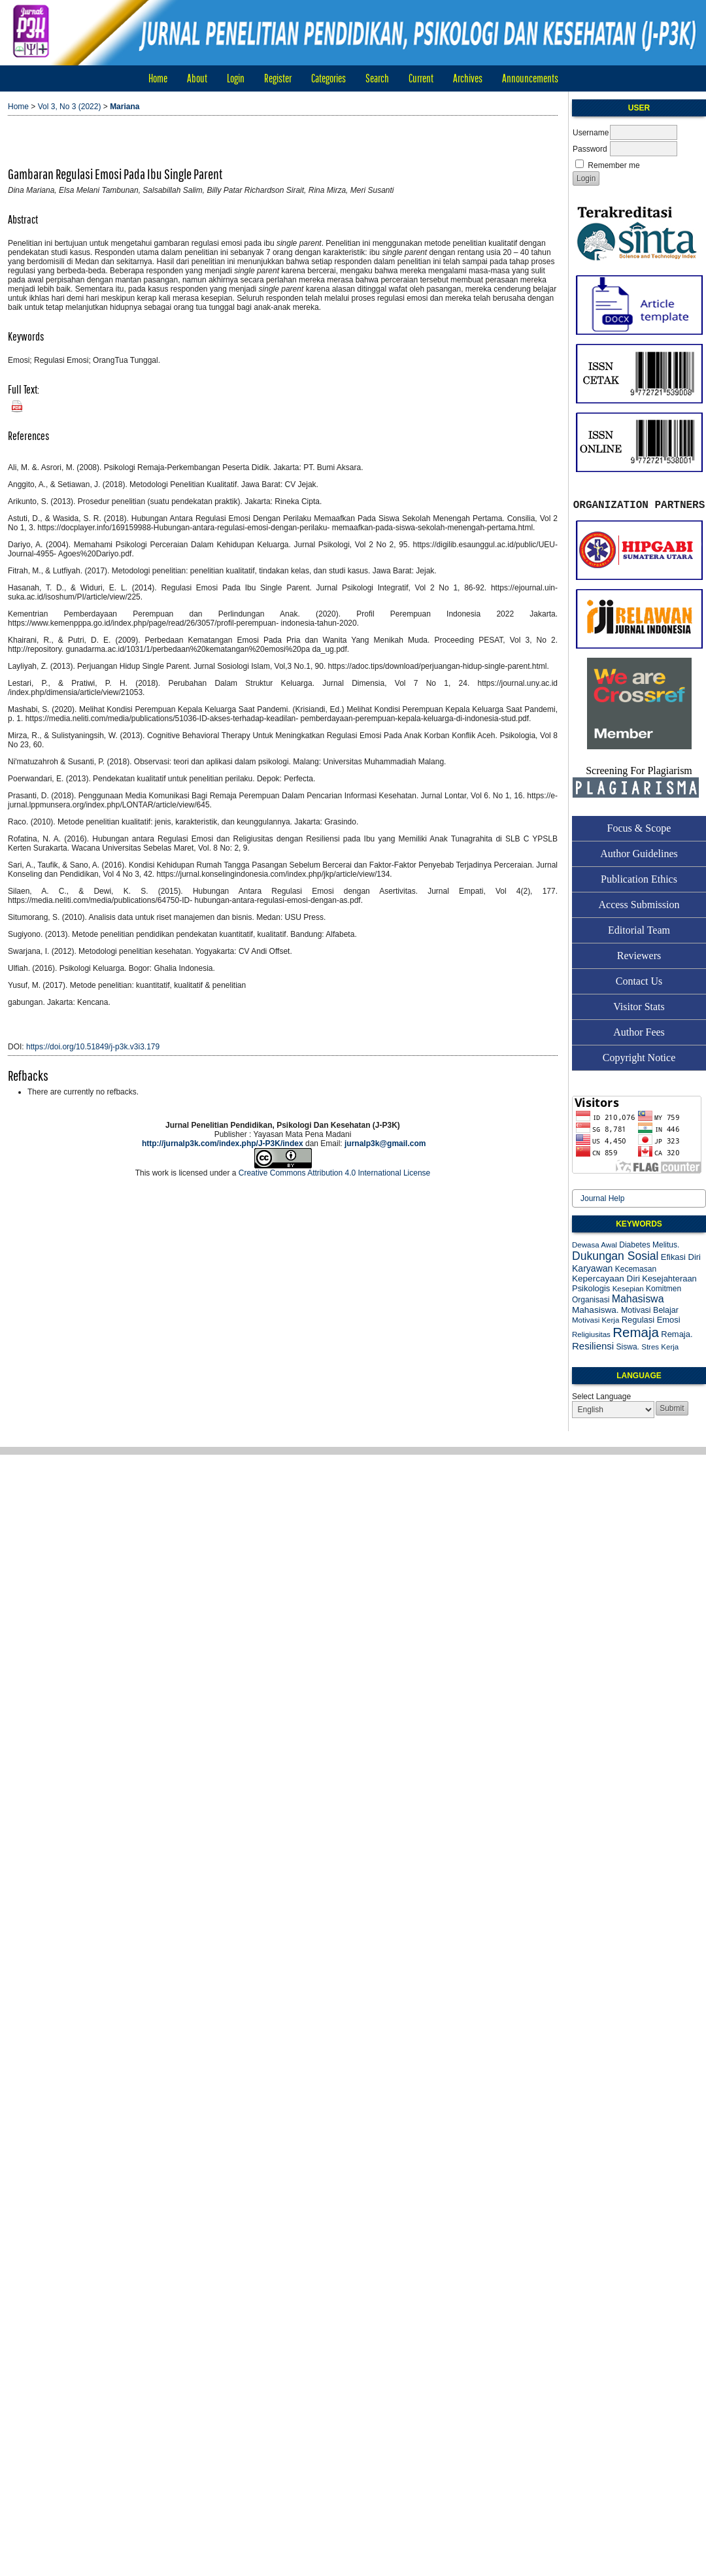 This screenshot has width=706, height=2576. Describe the element at coordinates (197, 78) in the screenshot. I see `About` at that location.